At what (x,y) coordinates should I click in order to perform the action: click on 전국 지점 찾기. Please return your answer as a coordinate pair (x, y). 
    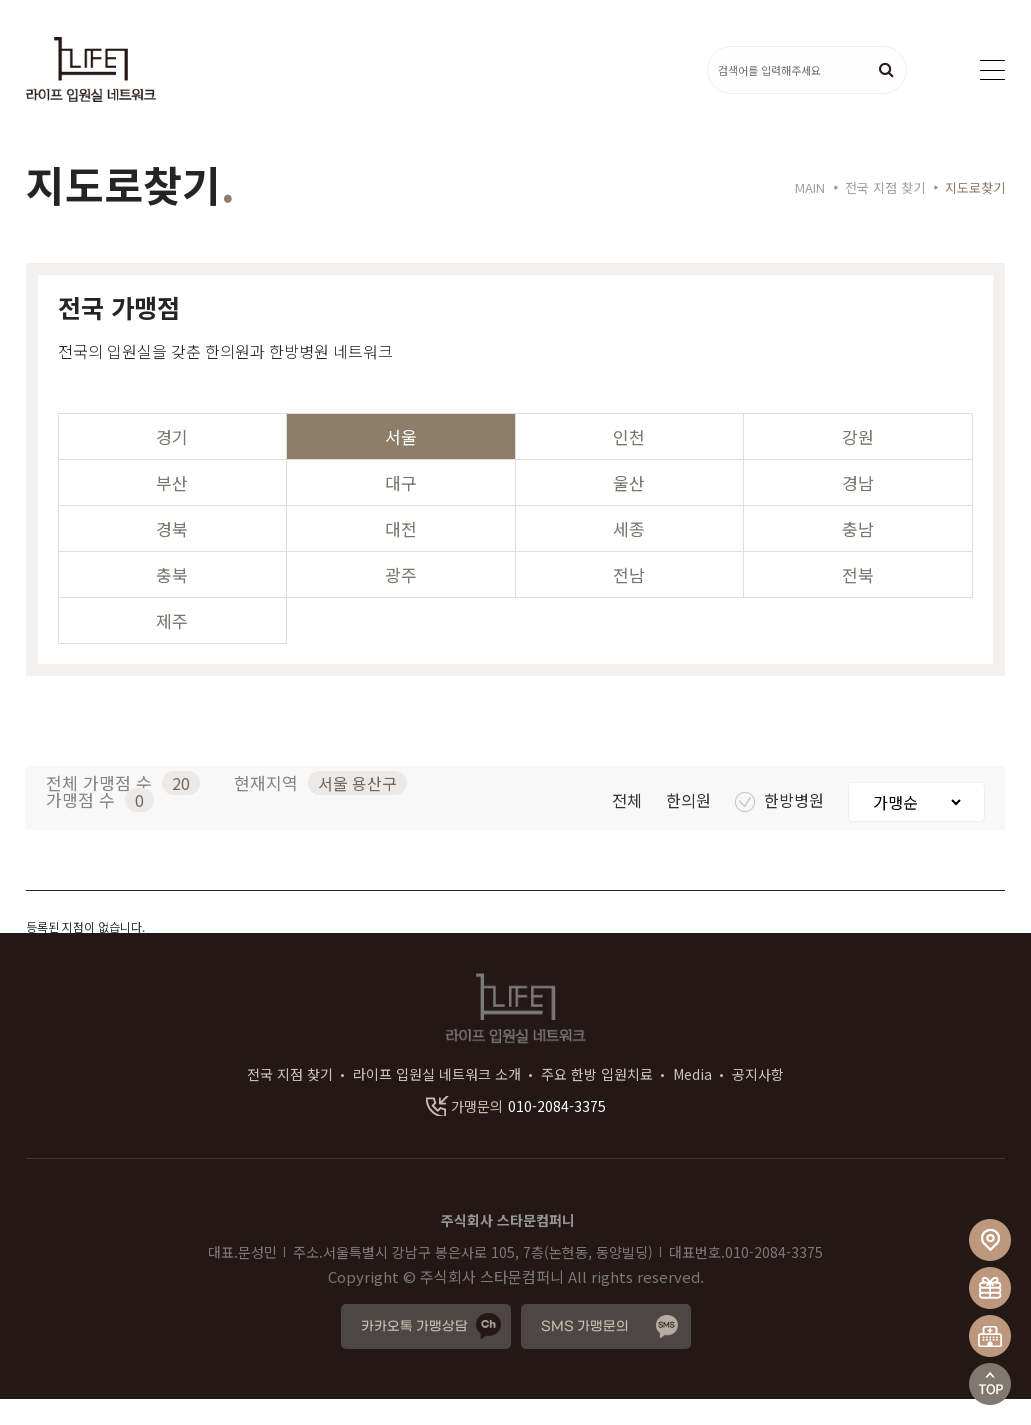
    Looking at the image, I should click on (290, 1100).